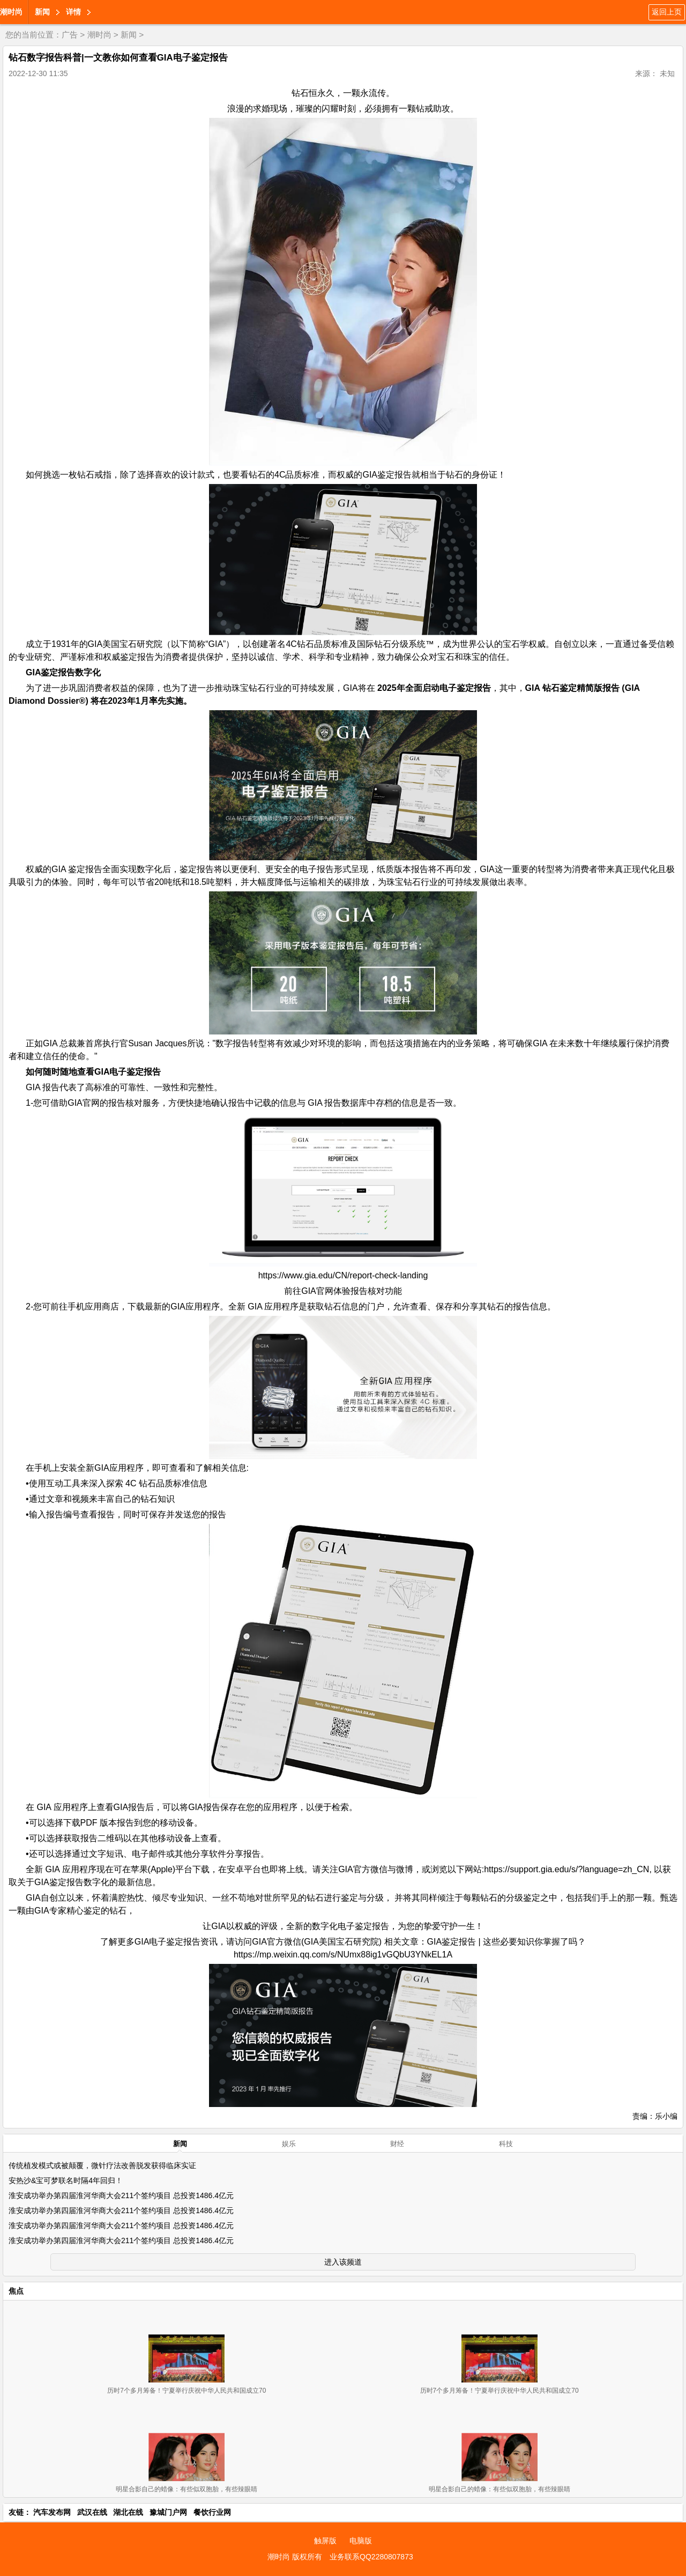 The image size is (686, 2576). I want to click on 新闻, so click(42, 12).